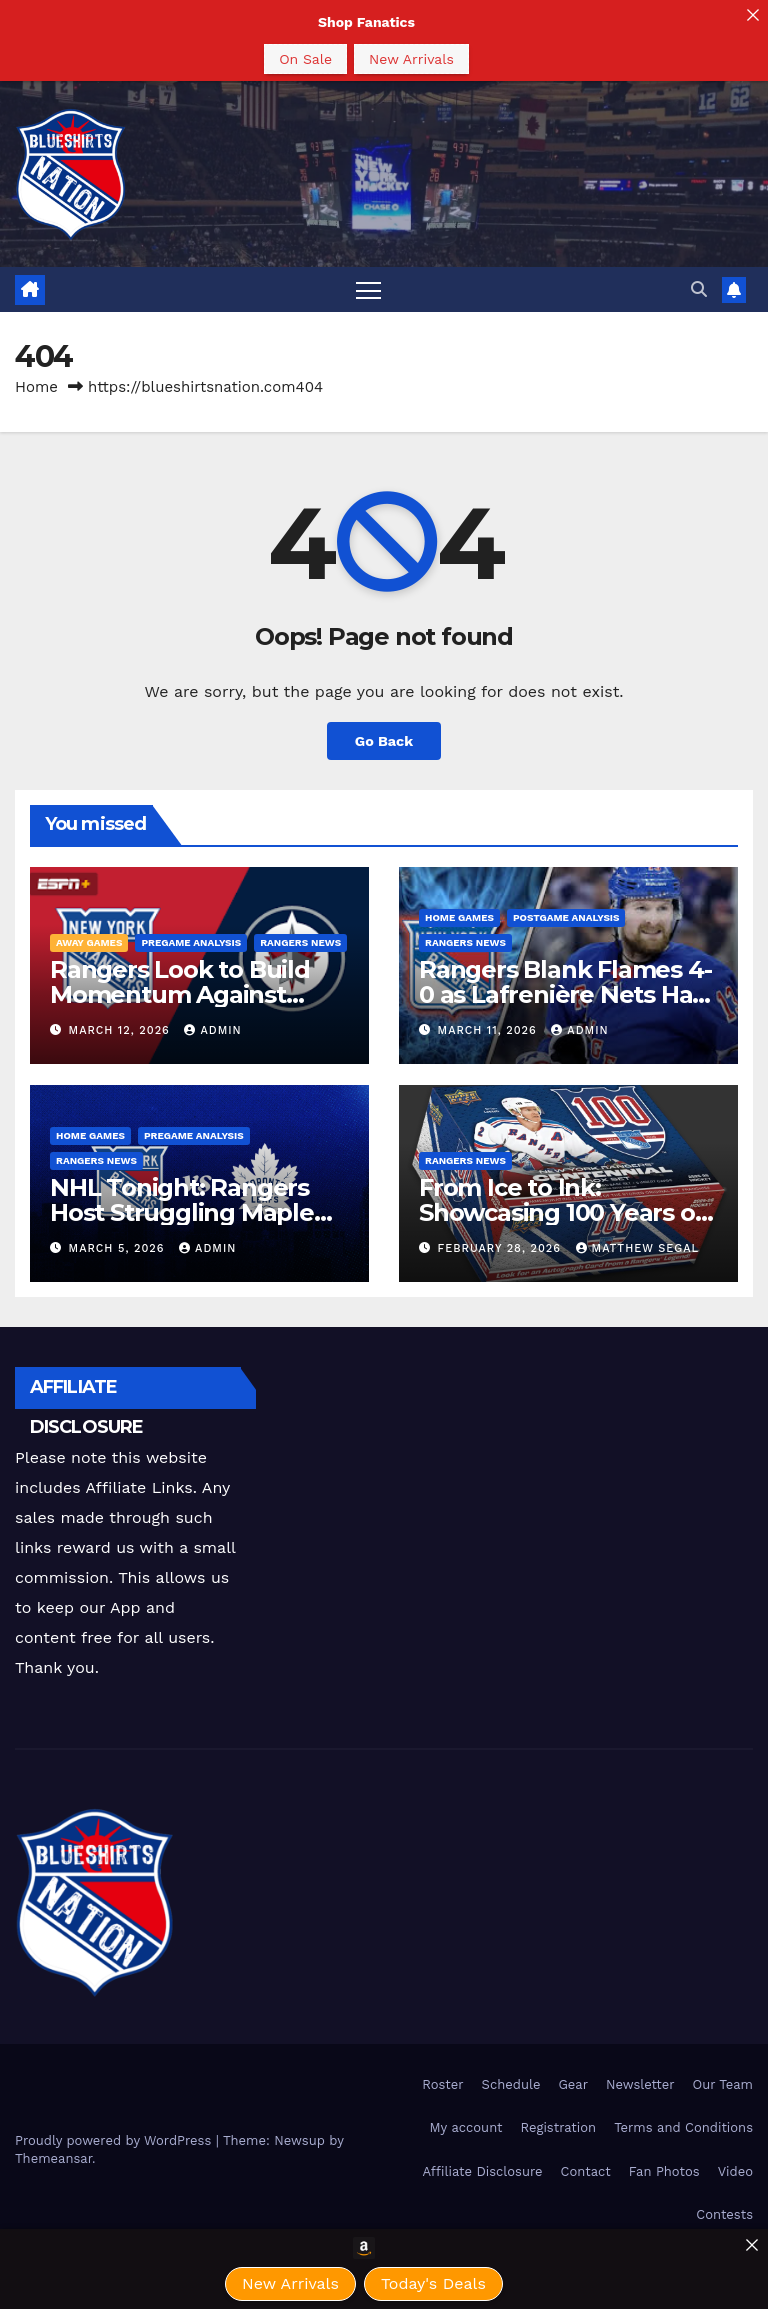 The width and height of the screenshot is (768, 2309). What do you see at coordinates (637, 1248) in the screenshot?
I see `Matthew Segal` at bounding box center [637, 1248].